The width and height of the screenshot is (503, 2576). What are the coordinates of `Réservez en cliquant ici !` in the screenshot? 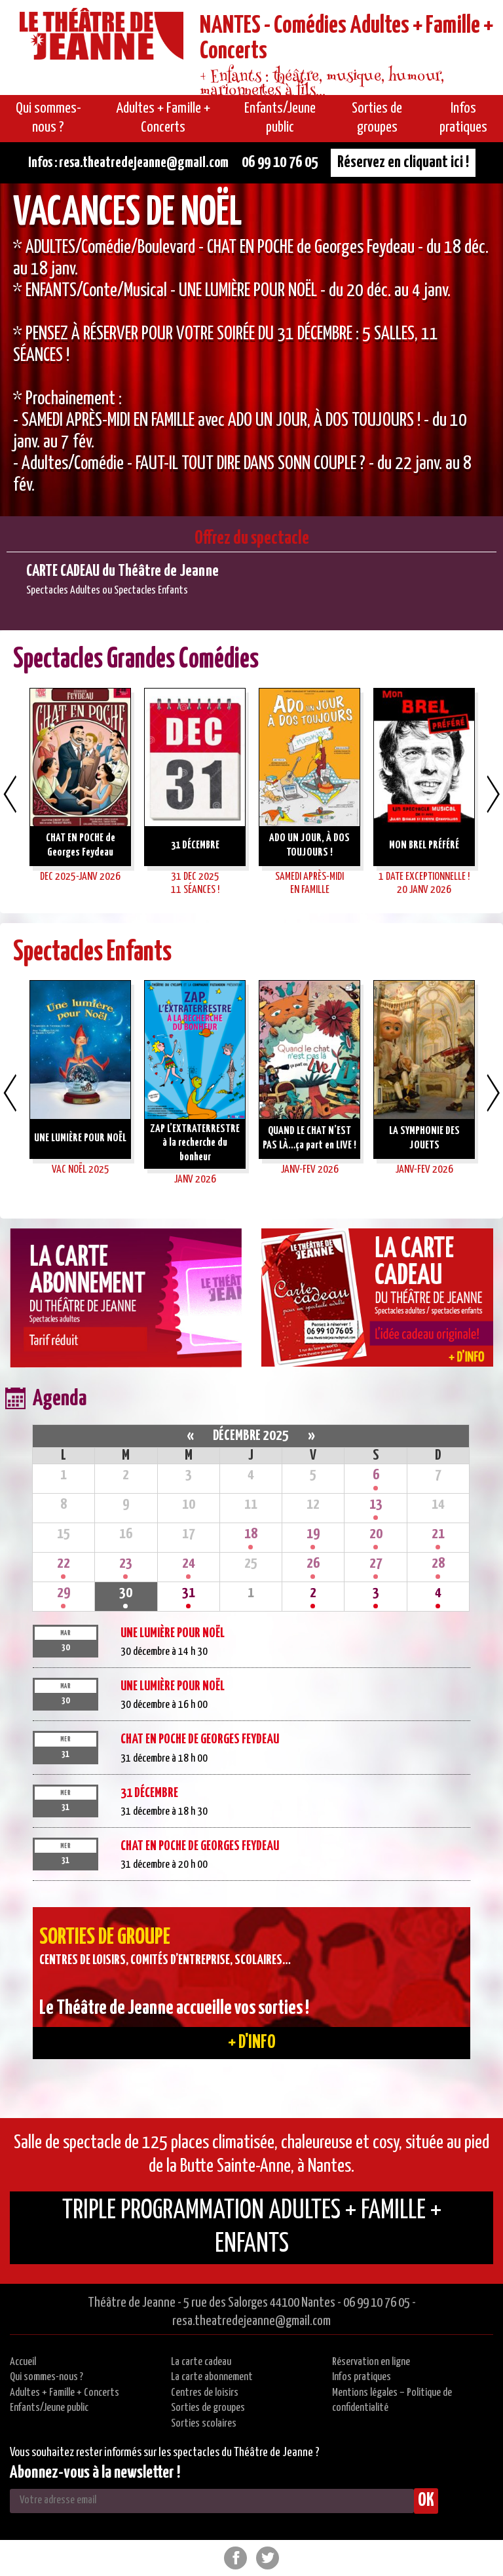 It's located at (403, 162).